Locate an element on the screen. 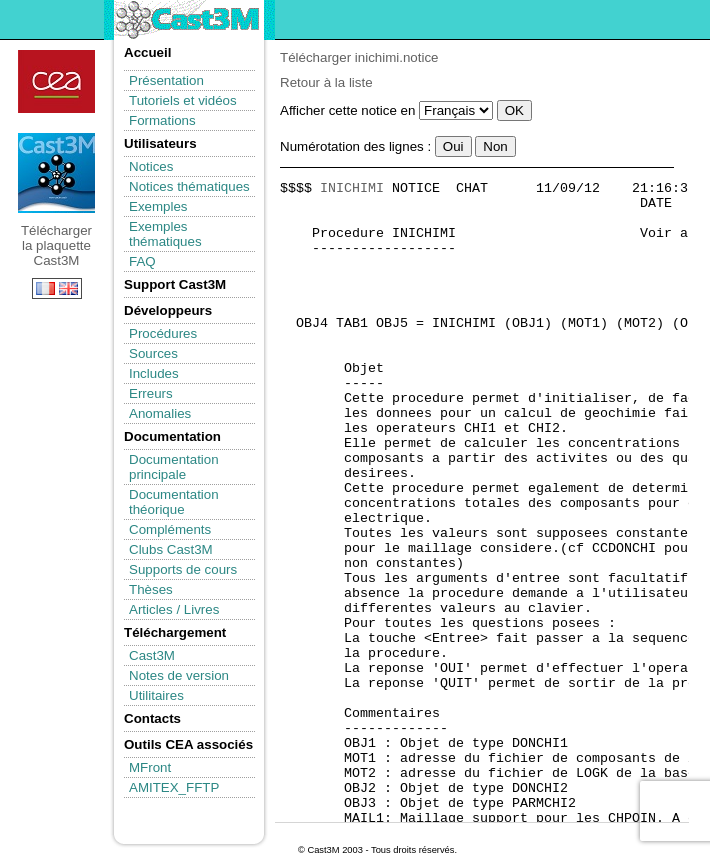 The width and height of the screenshot is (710, 855). Notices is located at coordinates (151, 166).